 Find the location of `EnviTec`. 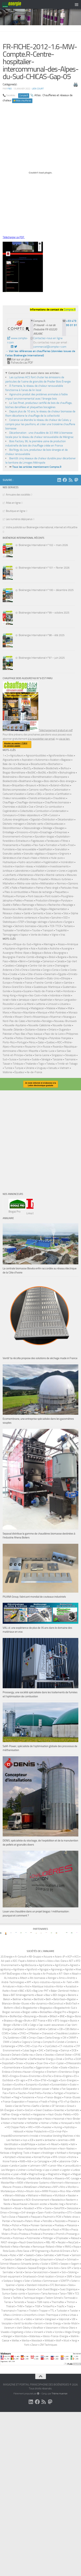

EnviTec is located at coordinates (47, 2076).